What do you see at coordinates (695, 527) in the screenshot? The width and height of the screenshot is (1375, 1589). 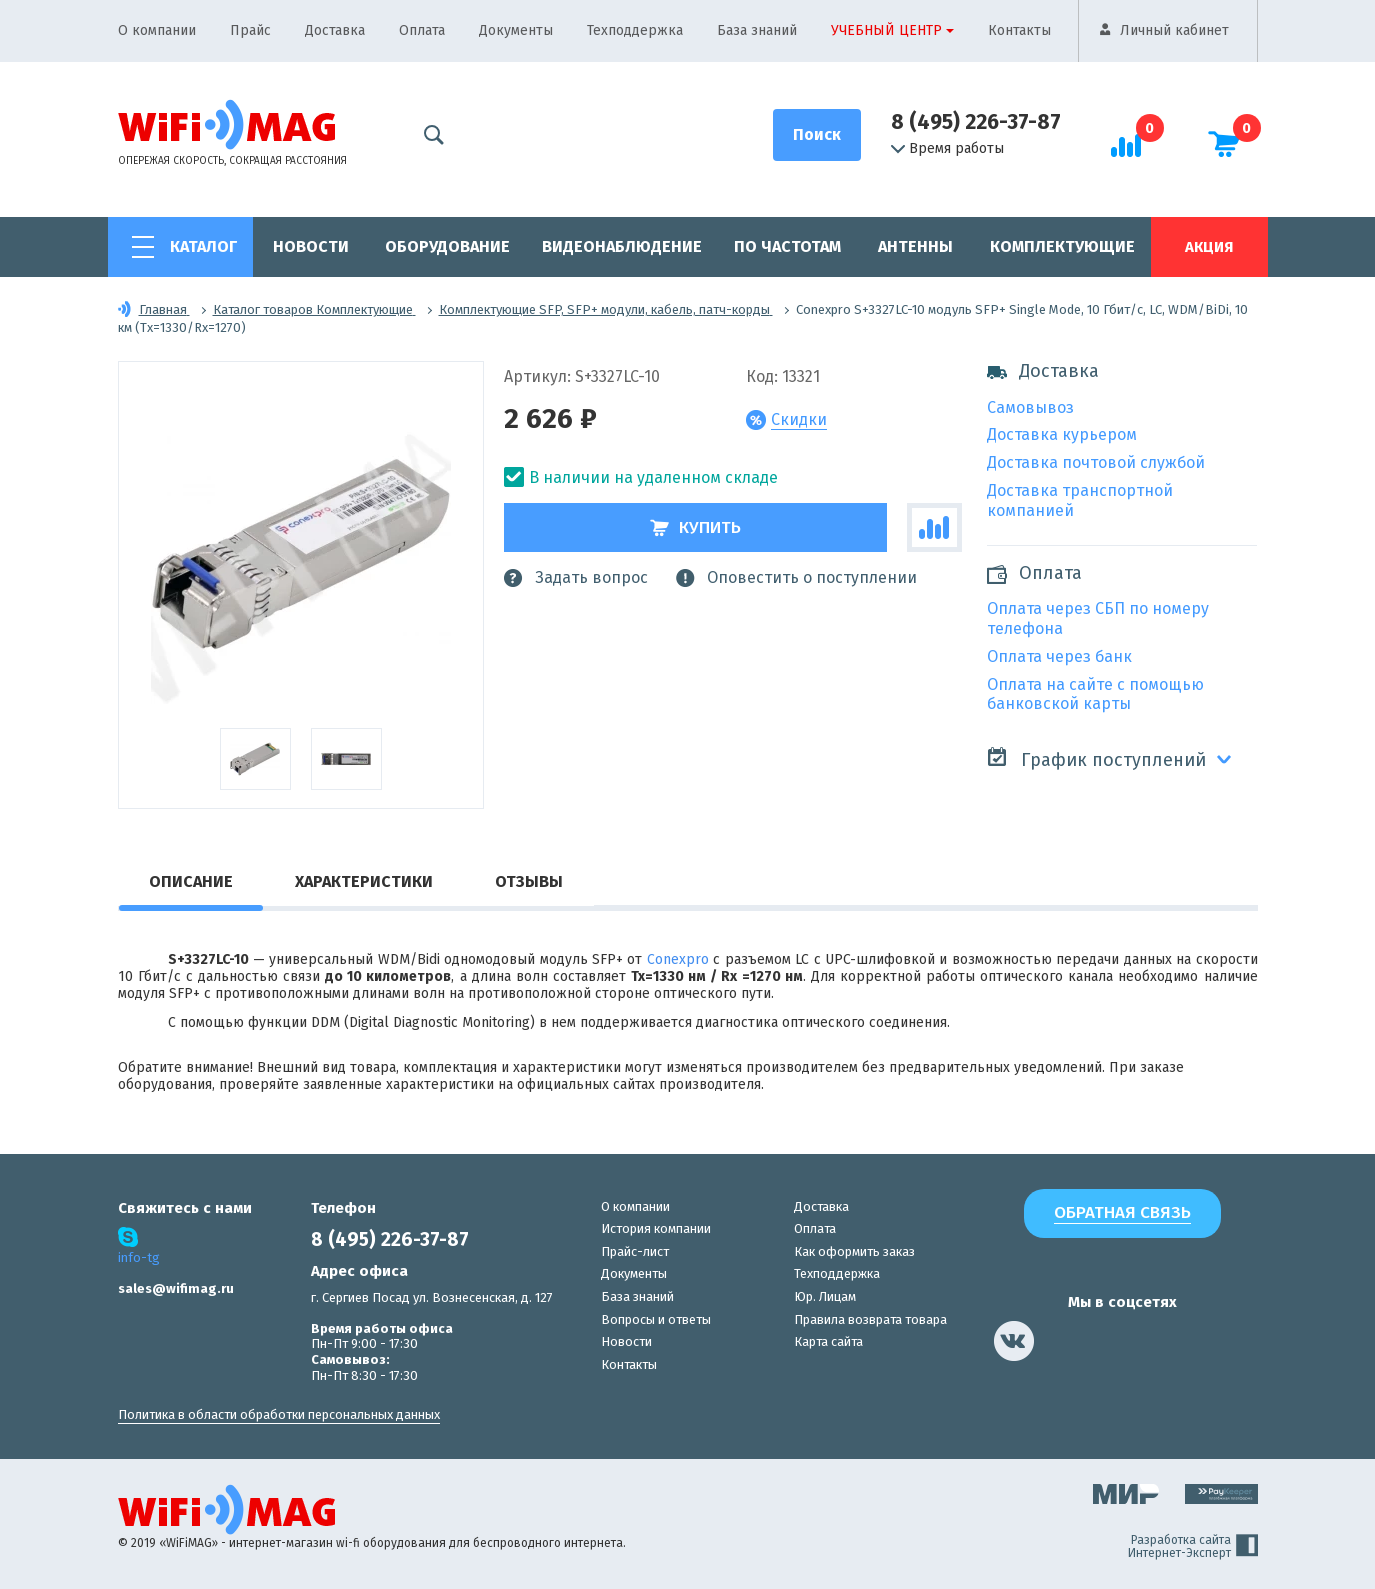 I see `Купить` at bounding box center [695, 527].